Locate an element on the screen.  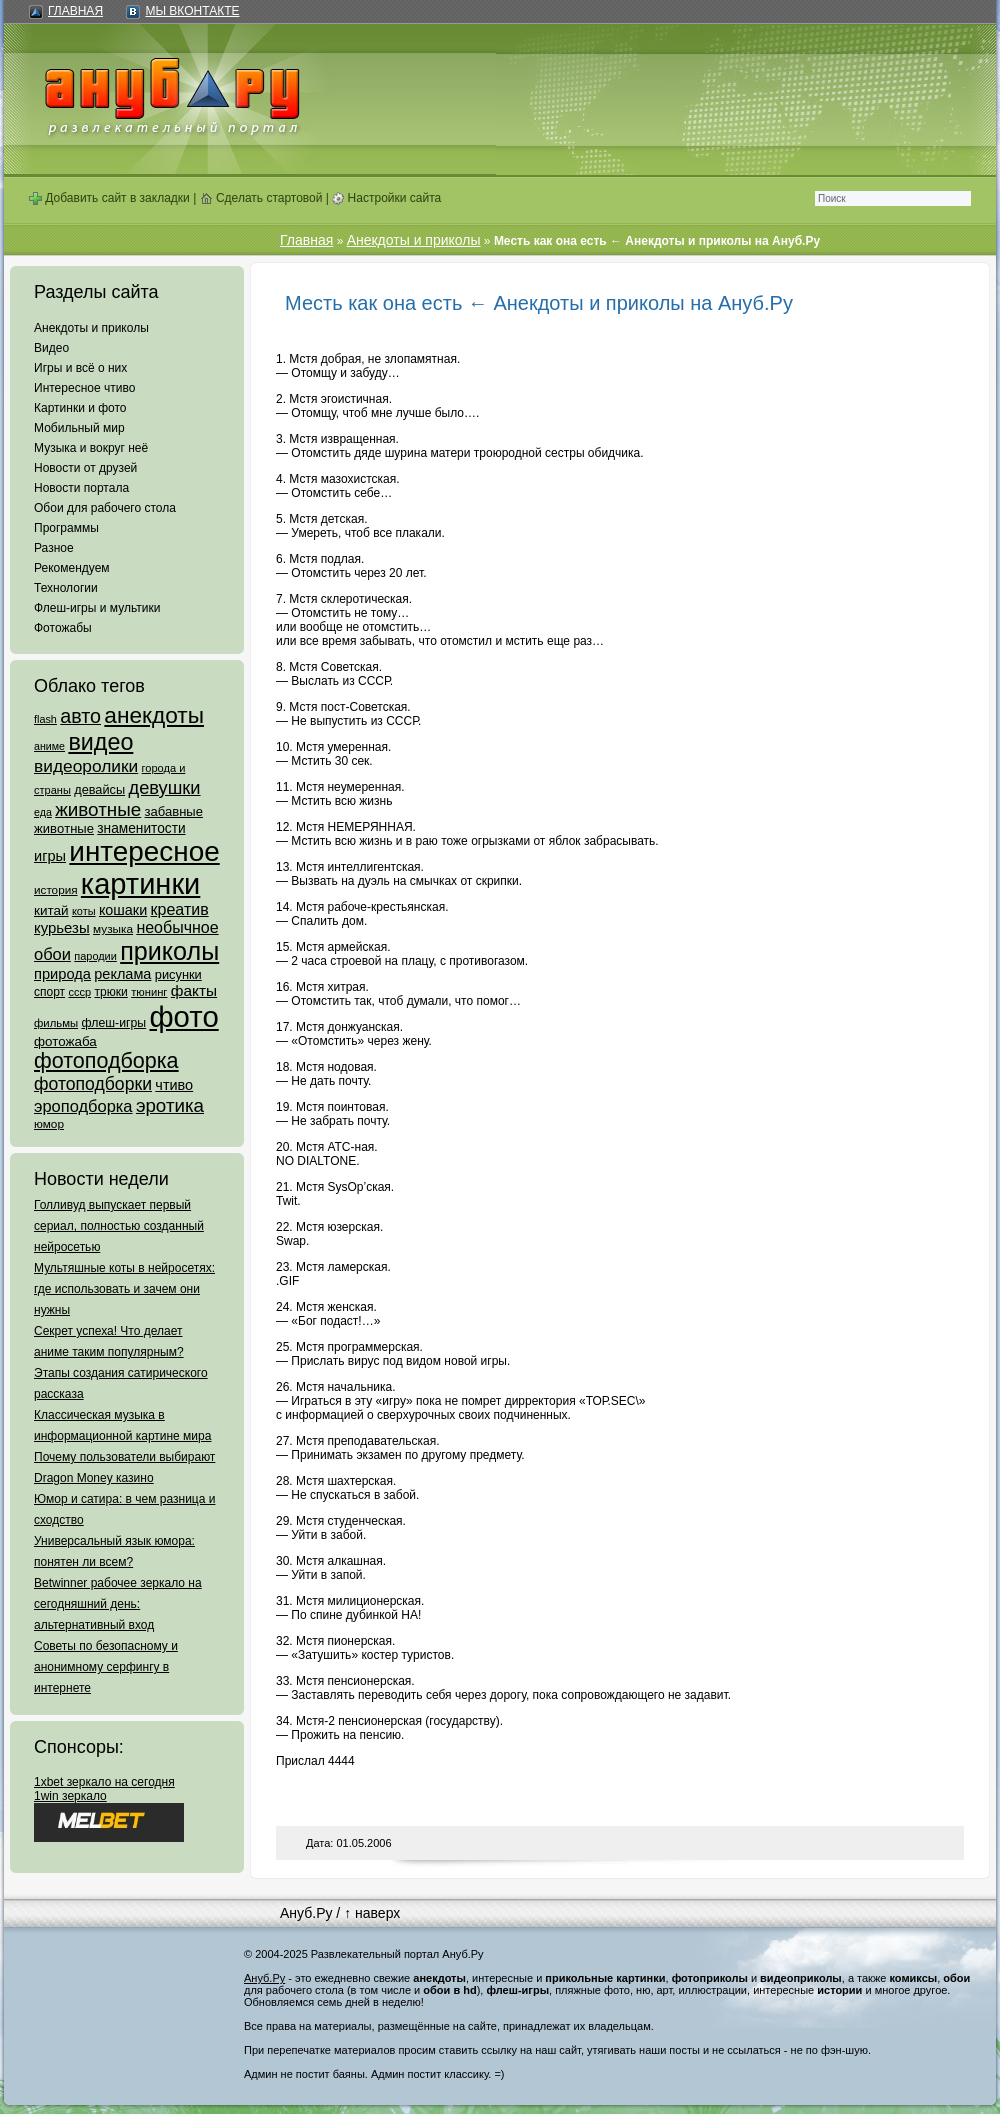
тюнинг [тюнинг (54 элемента)] is located at coordinates (149, 992).